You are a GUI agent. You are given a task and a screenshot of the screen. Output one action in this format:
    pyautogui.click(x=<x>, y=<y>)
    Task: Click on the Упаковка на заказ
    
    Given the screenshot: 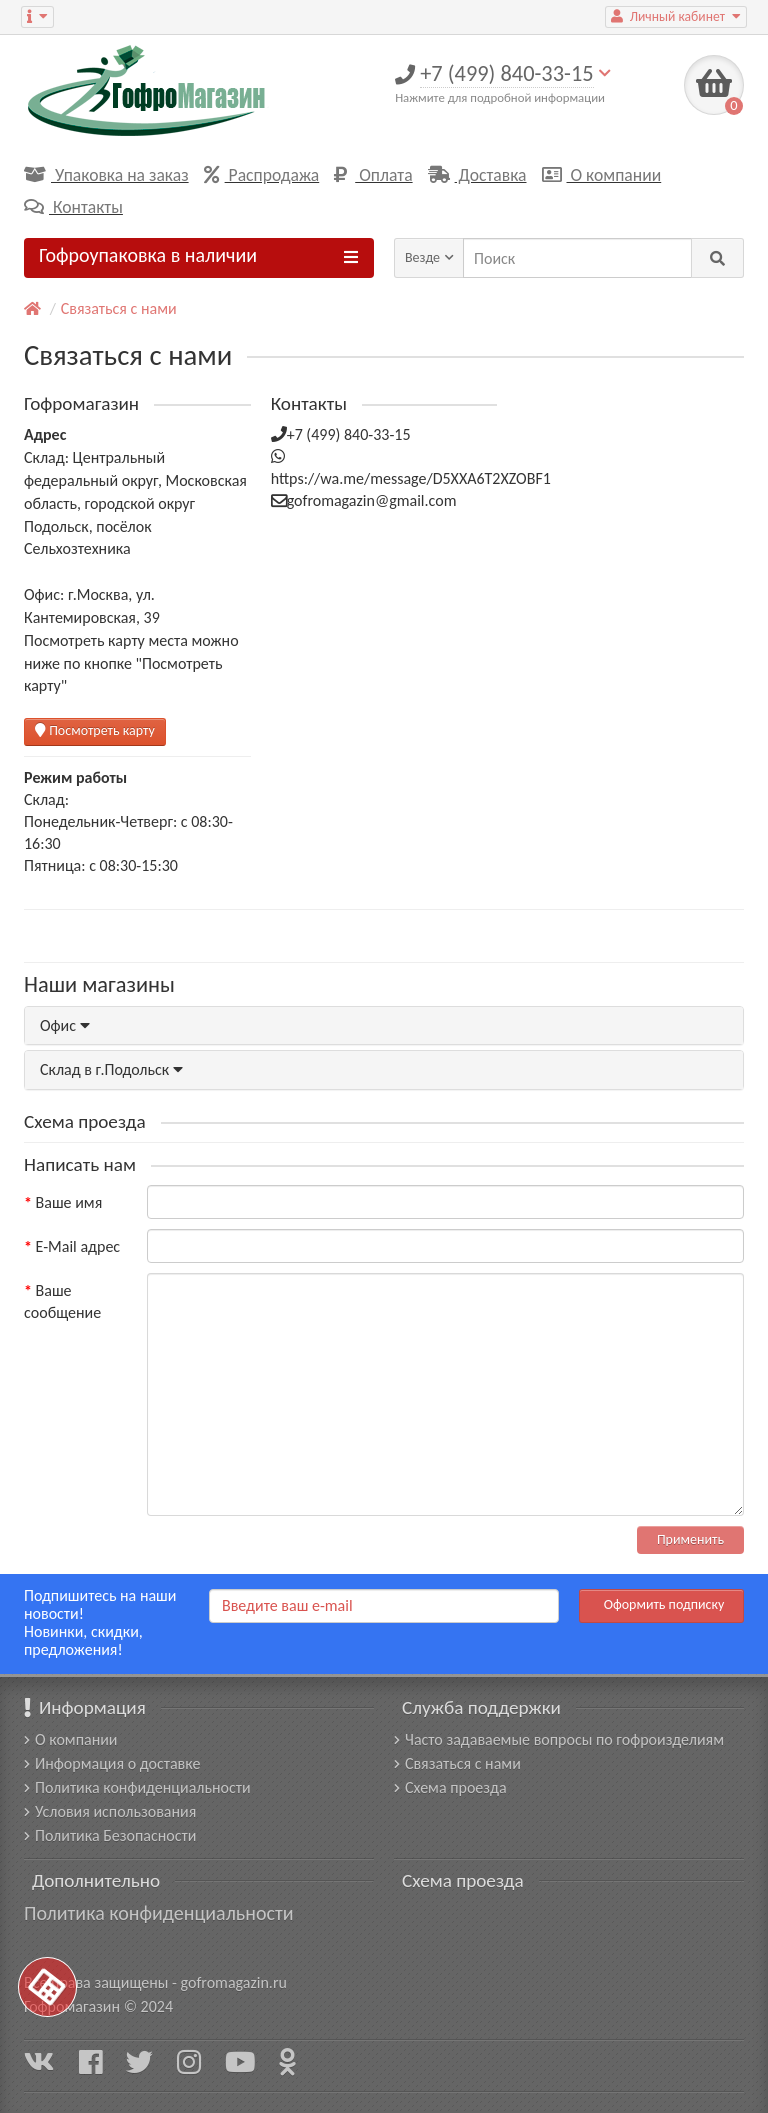 What is the action you would take?
    pyautogui.click(x=106, y=175)
    